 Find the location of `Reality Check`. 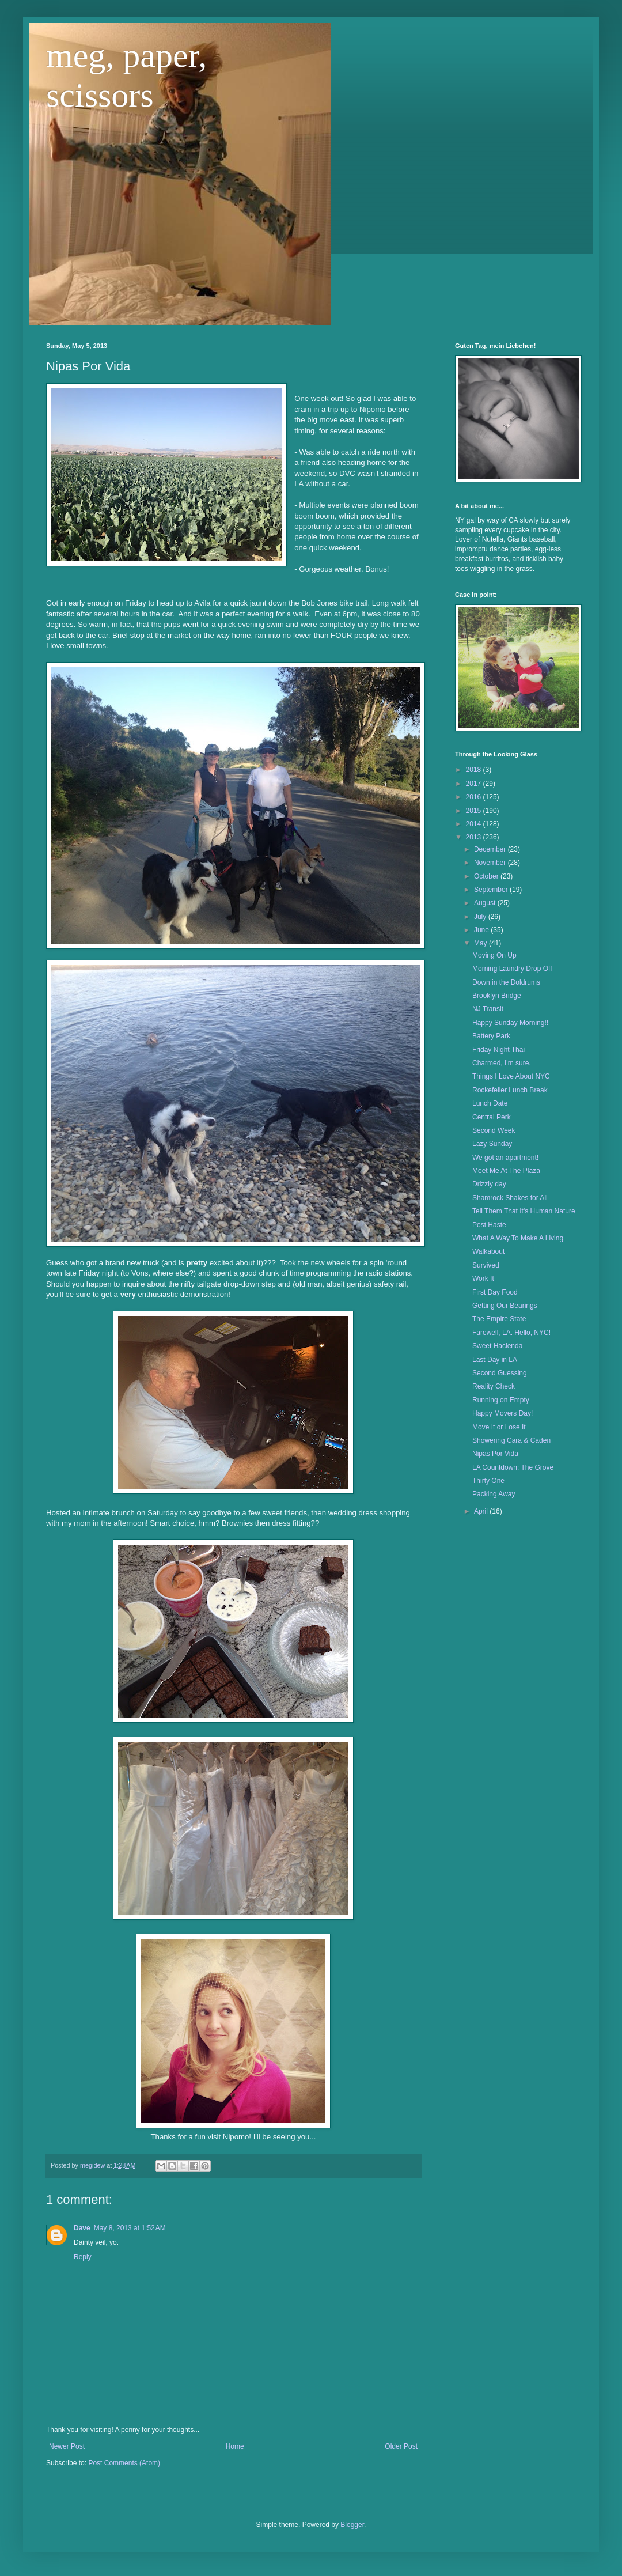

Reality Check is located at coordinates (493, 1386).